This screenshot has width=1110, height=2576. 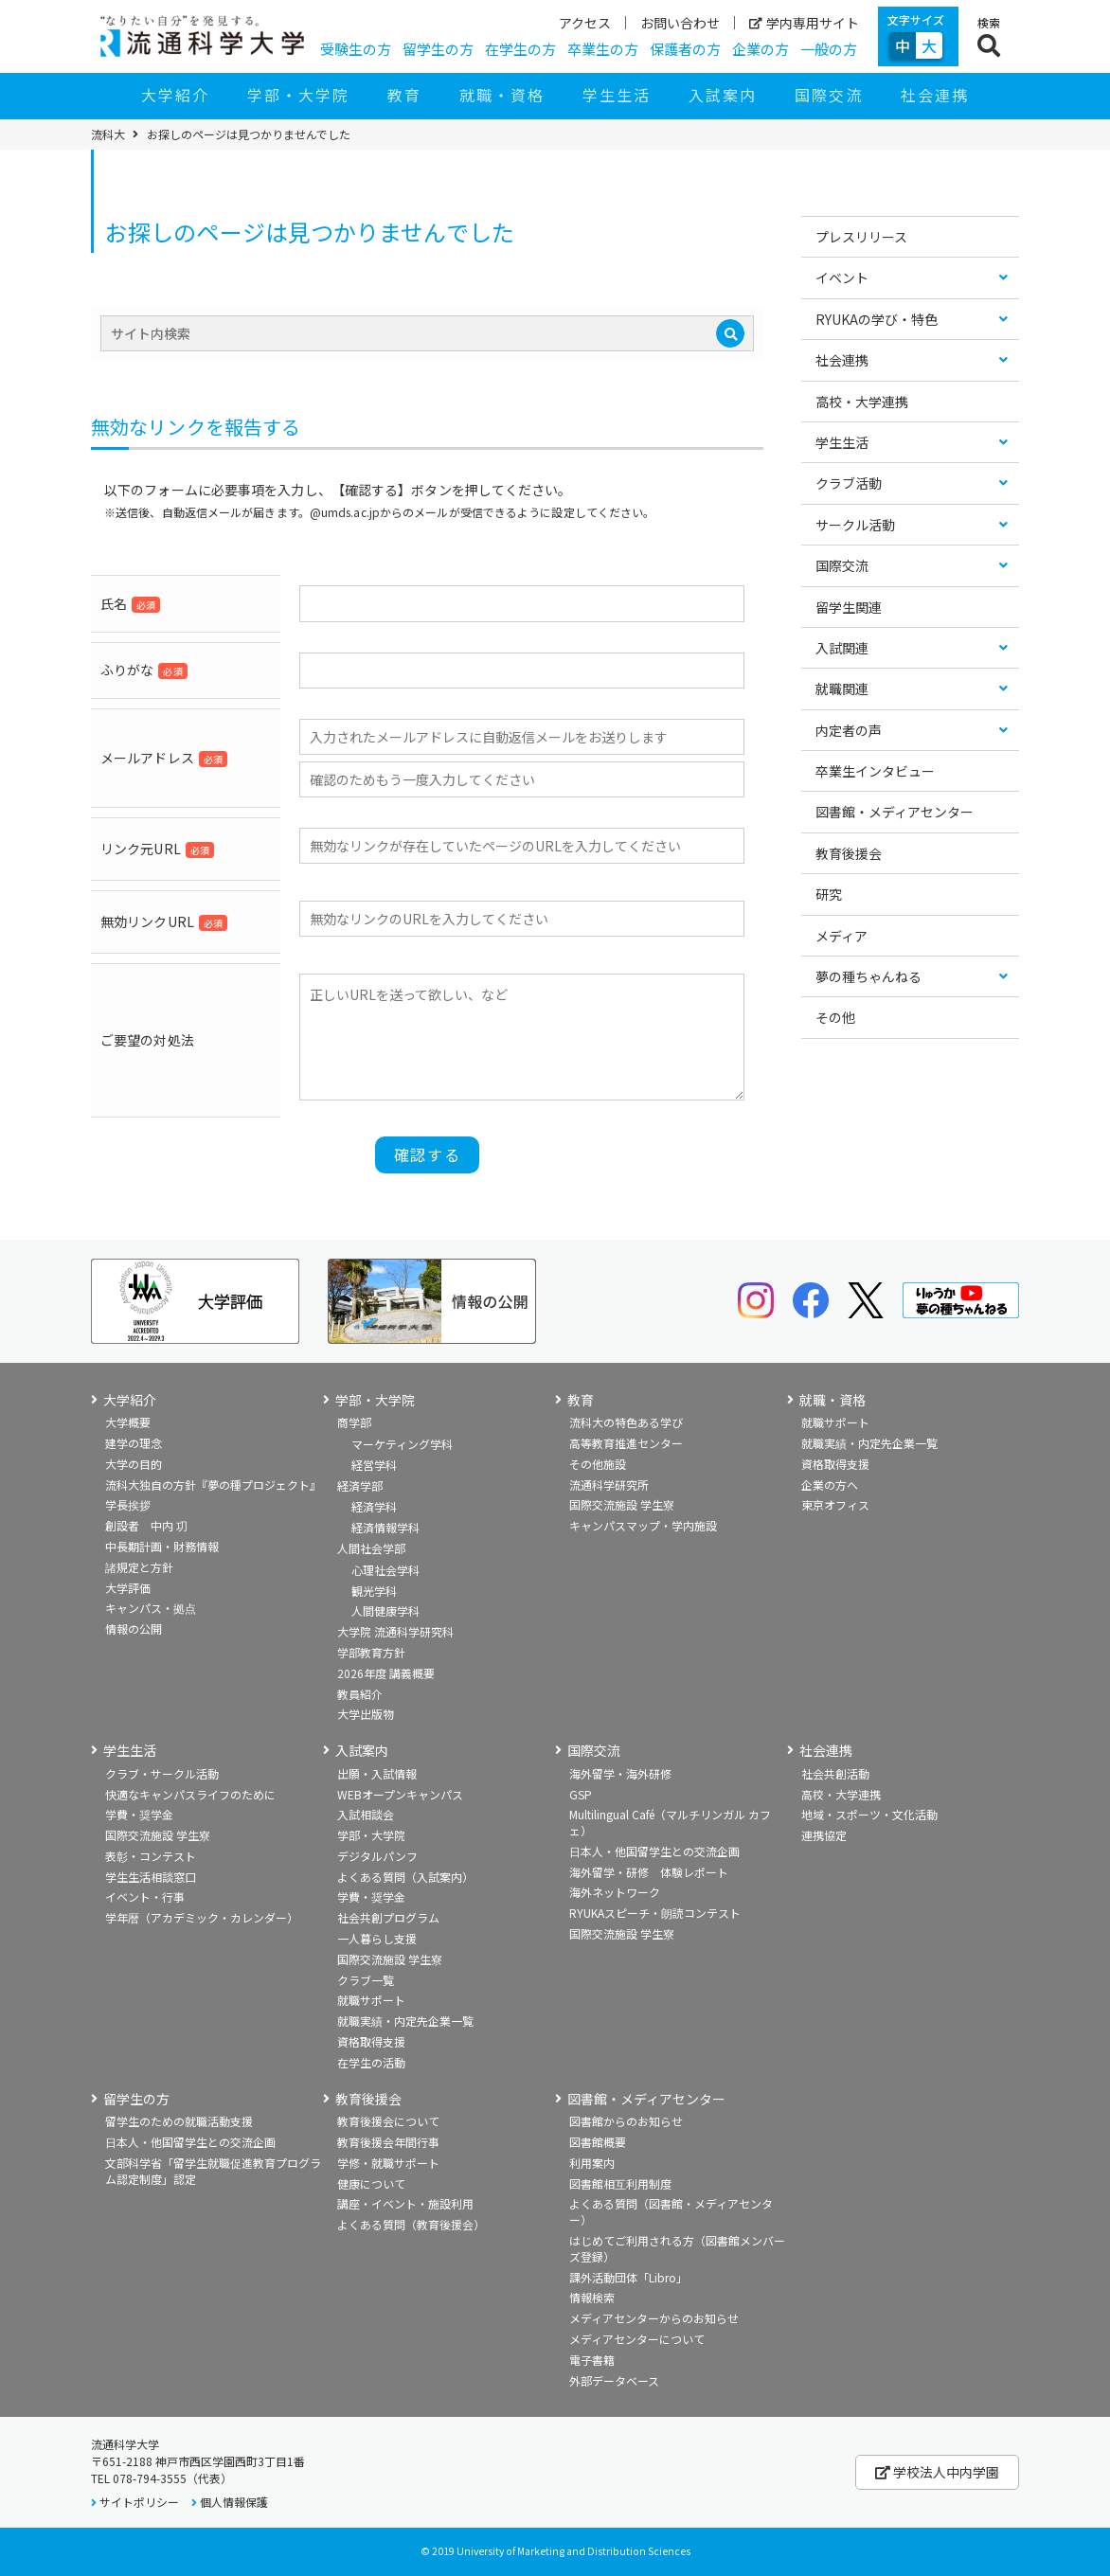 What do you see at coordinates (388, 2163) in the screenshot?
I see `学修・就職サポート` at bounding box center [388, 2163].